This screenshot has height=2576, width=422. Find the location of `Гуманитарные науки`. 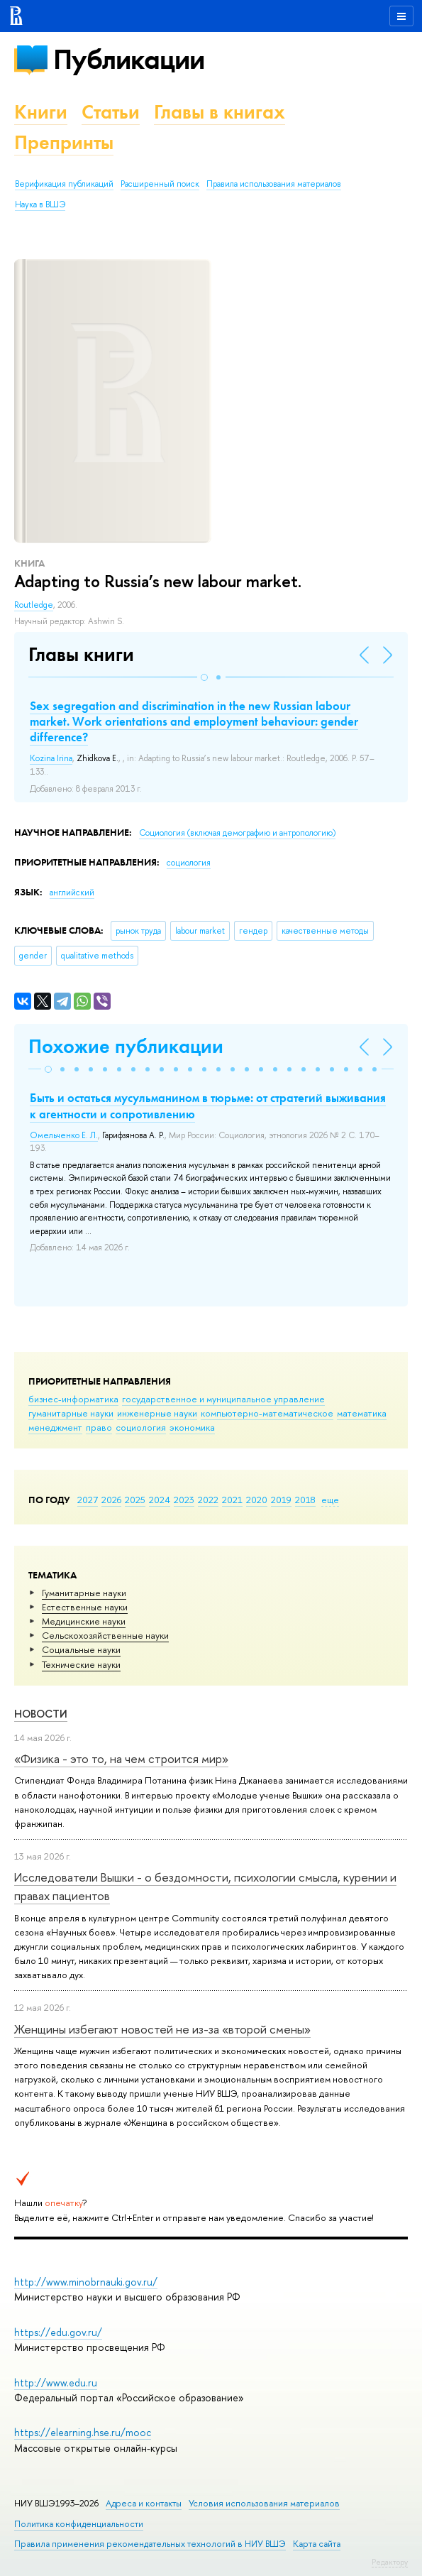

Гуманитарные науки is located at coordinates (84, 1592).